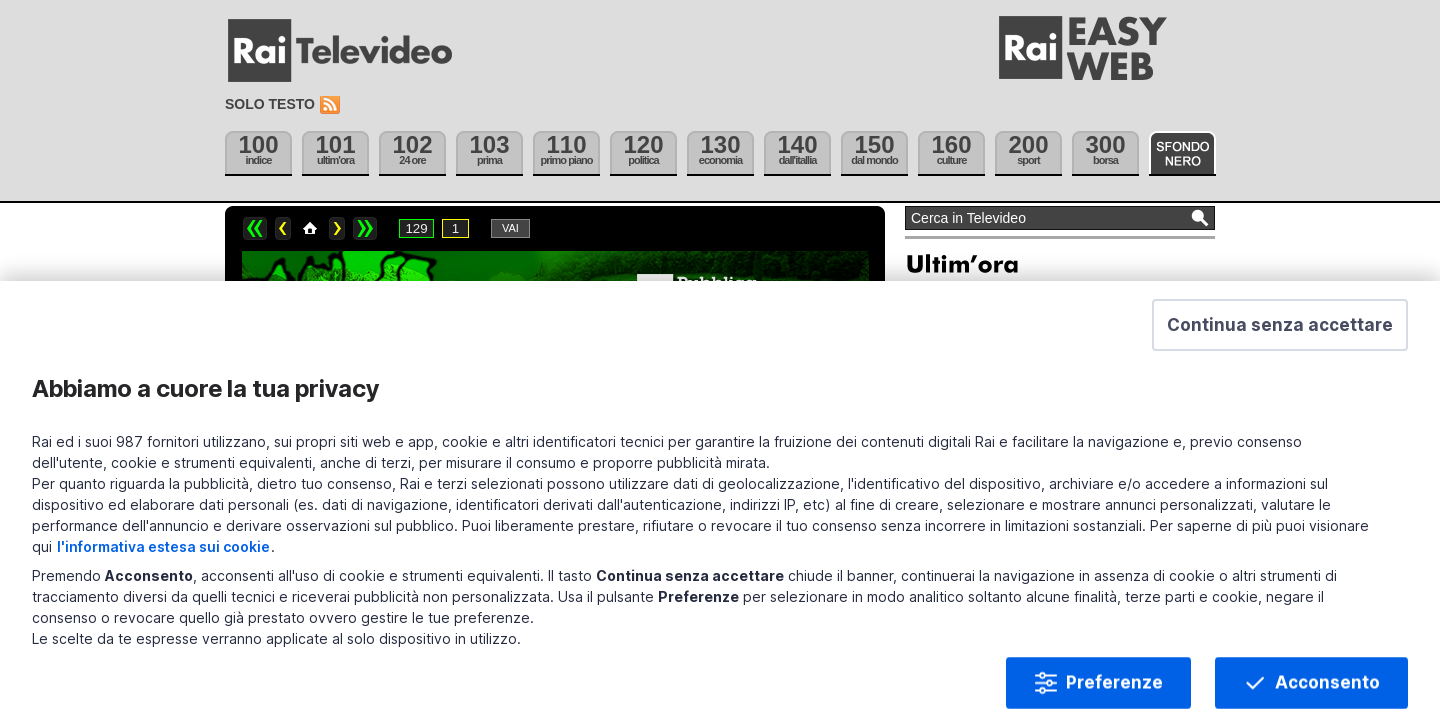 The width and height of the screenshot is (1440, 720). What do you see at coordinates (1033, 499) in the screenshot?
I see `Rovigo, corpi donna e bimbo in un lago` at bounding box center [1033, 499].